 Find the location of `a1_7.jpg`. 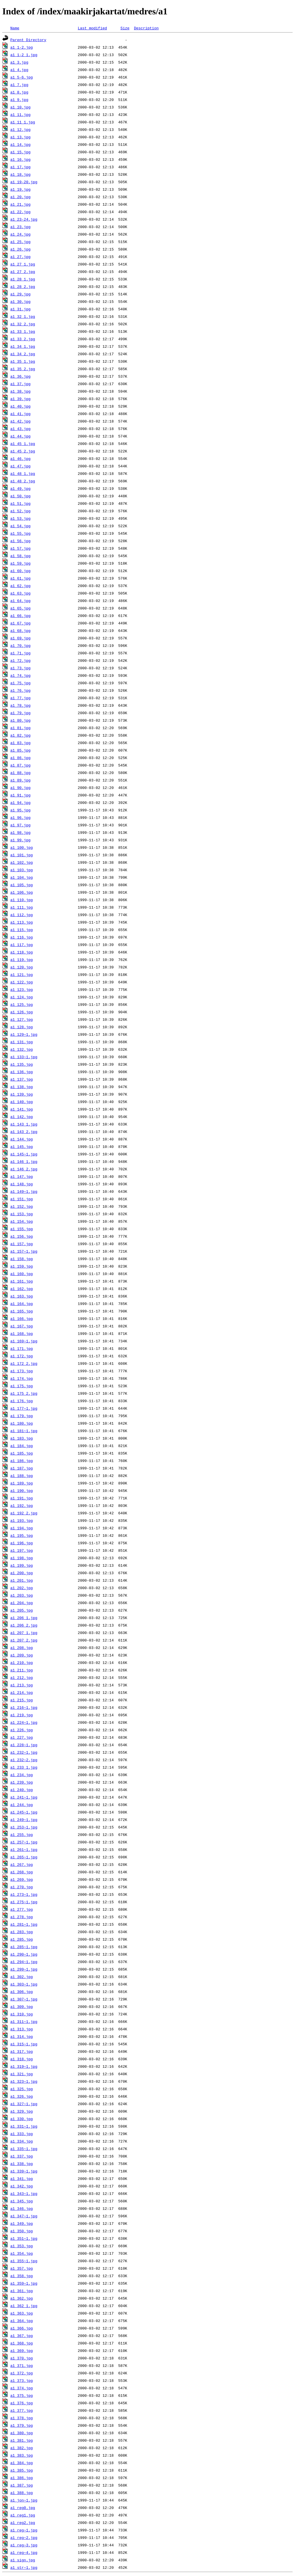

a1_7.jpg is located at coordinates (19, 84).